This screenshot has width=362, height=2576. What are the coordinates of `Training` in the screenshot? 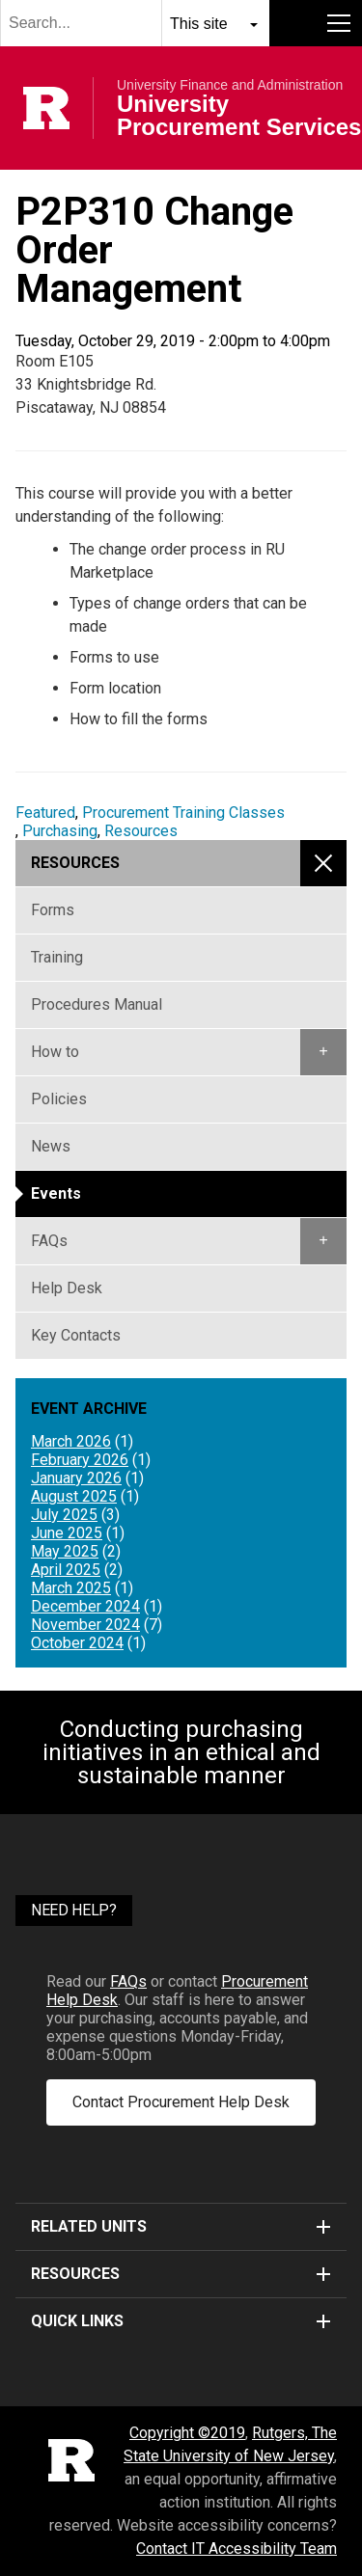 It's located at (57, 957).